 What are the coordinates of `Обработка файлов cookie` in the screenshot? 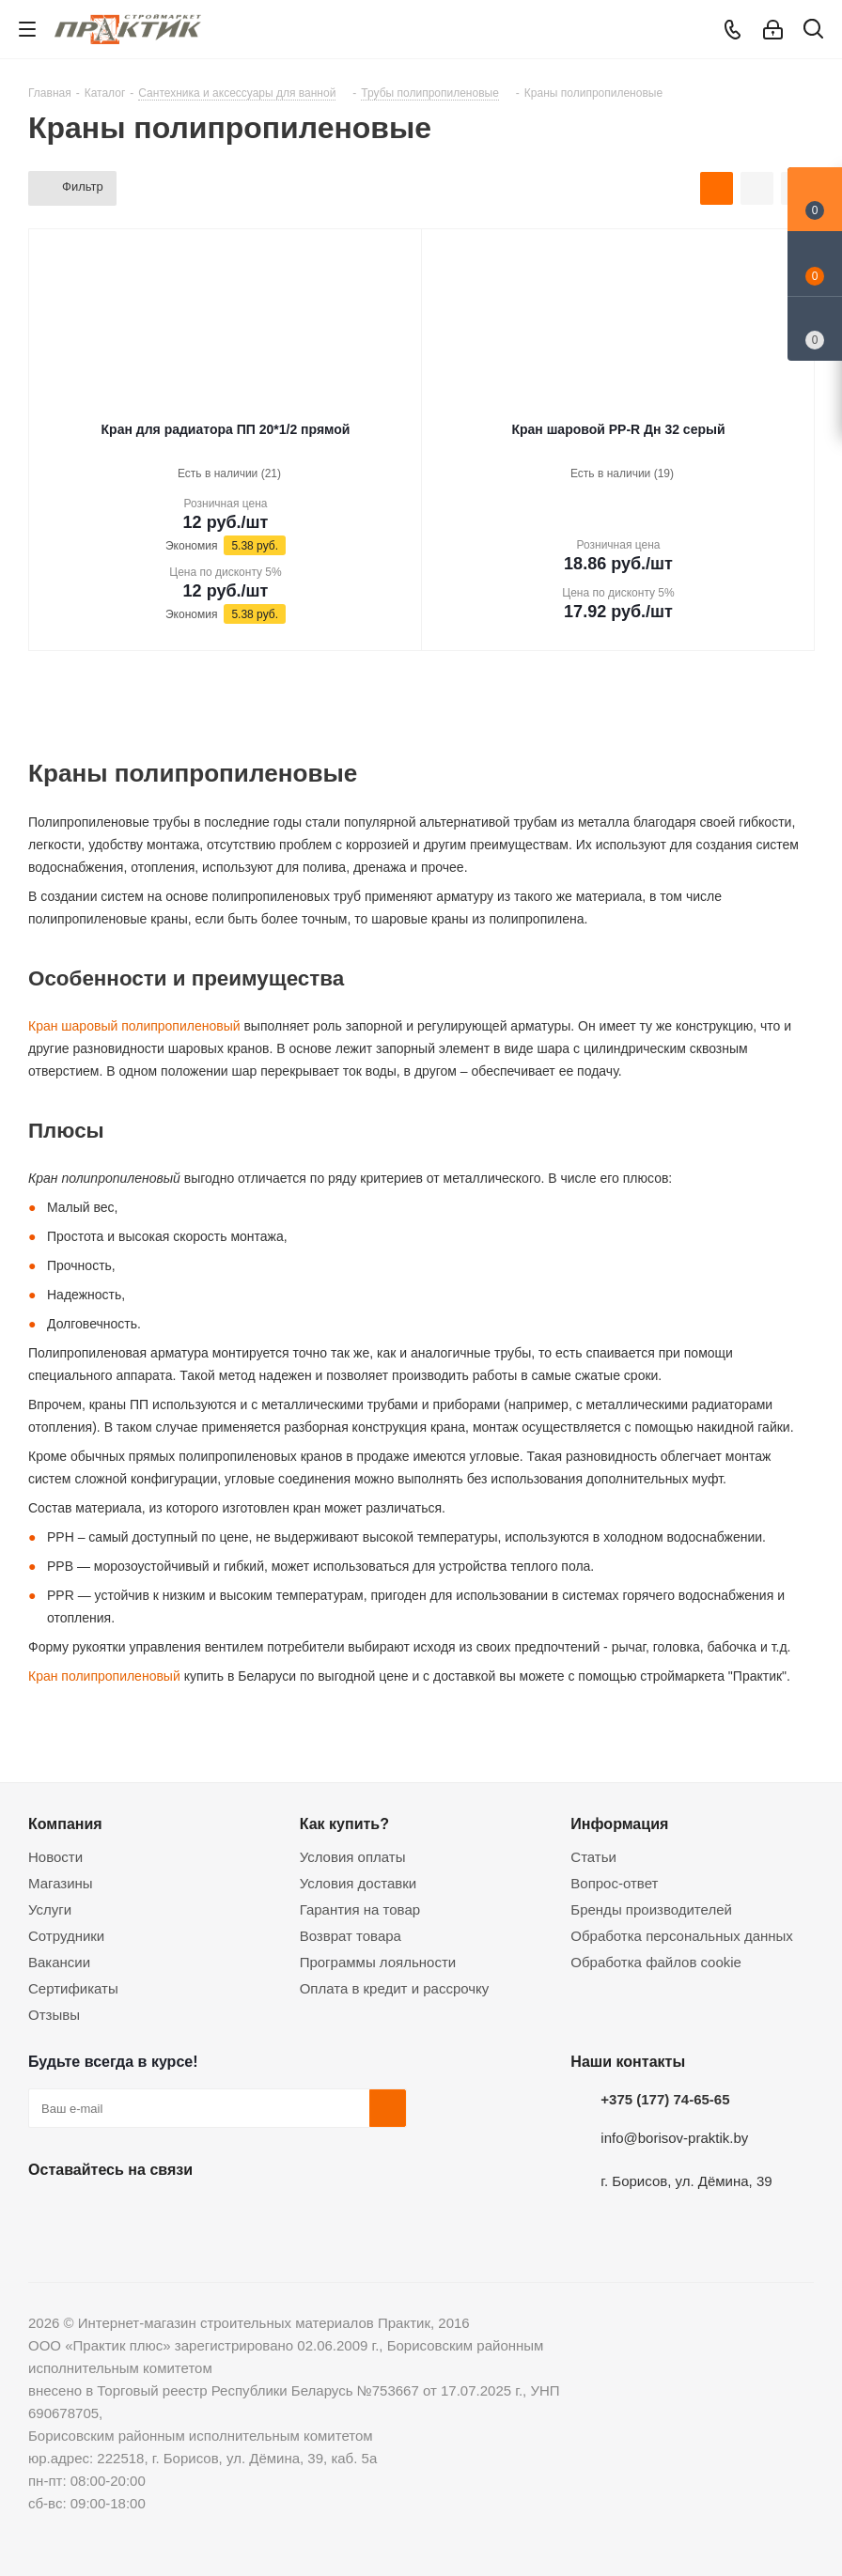 It's located at (655, 1962).